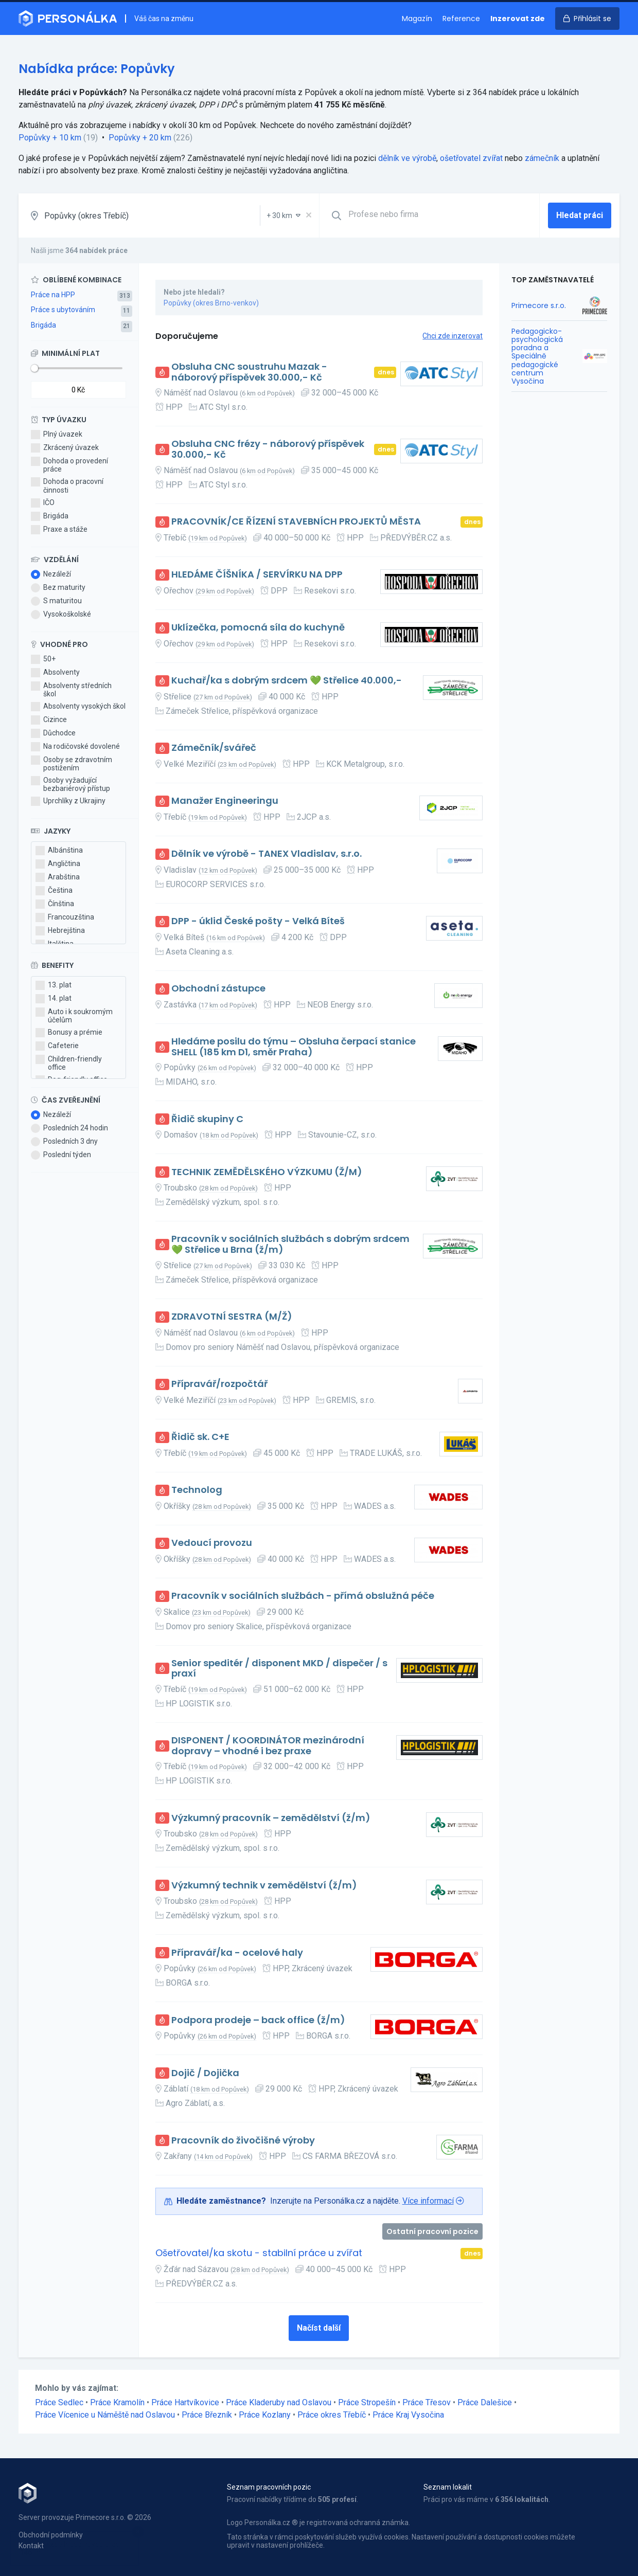 Image resolution: width=638 pixels, height=2576 pixels. What do you see at coordinates (68, 801) in the screenshot?
I see `Uprchlíky z Ukrajiny` at bounding box center [68, 801].